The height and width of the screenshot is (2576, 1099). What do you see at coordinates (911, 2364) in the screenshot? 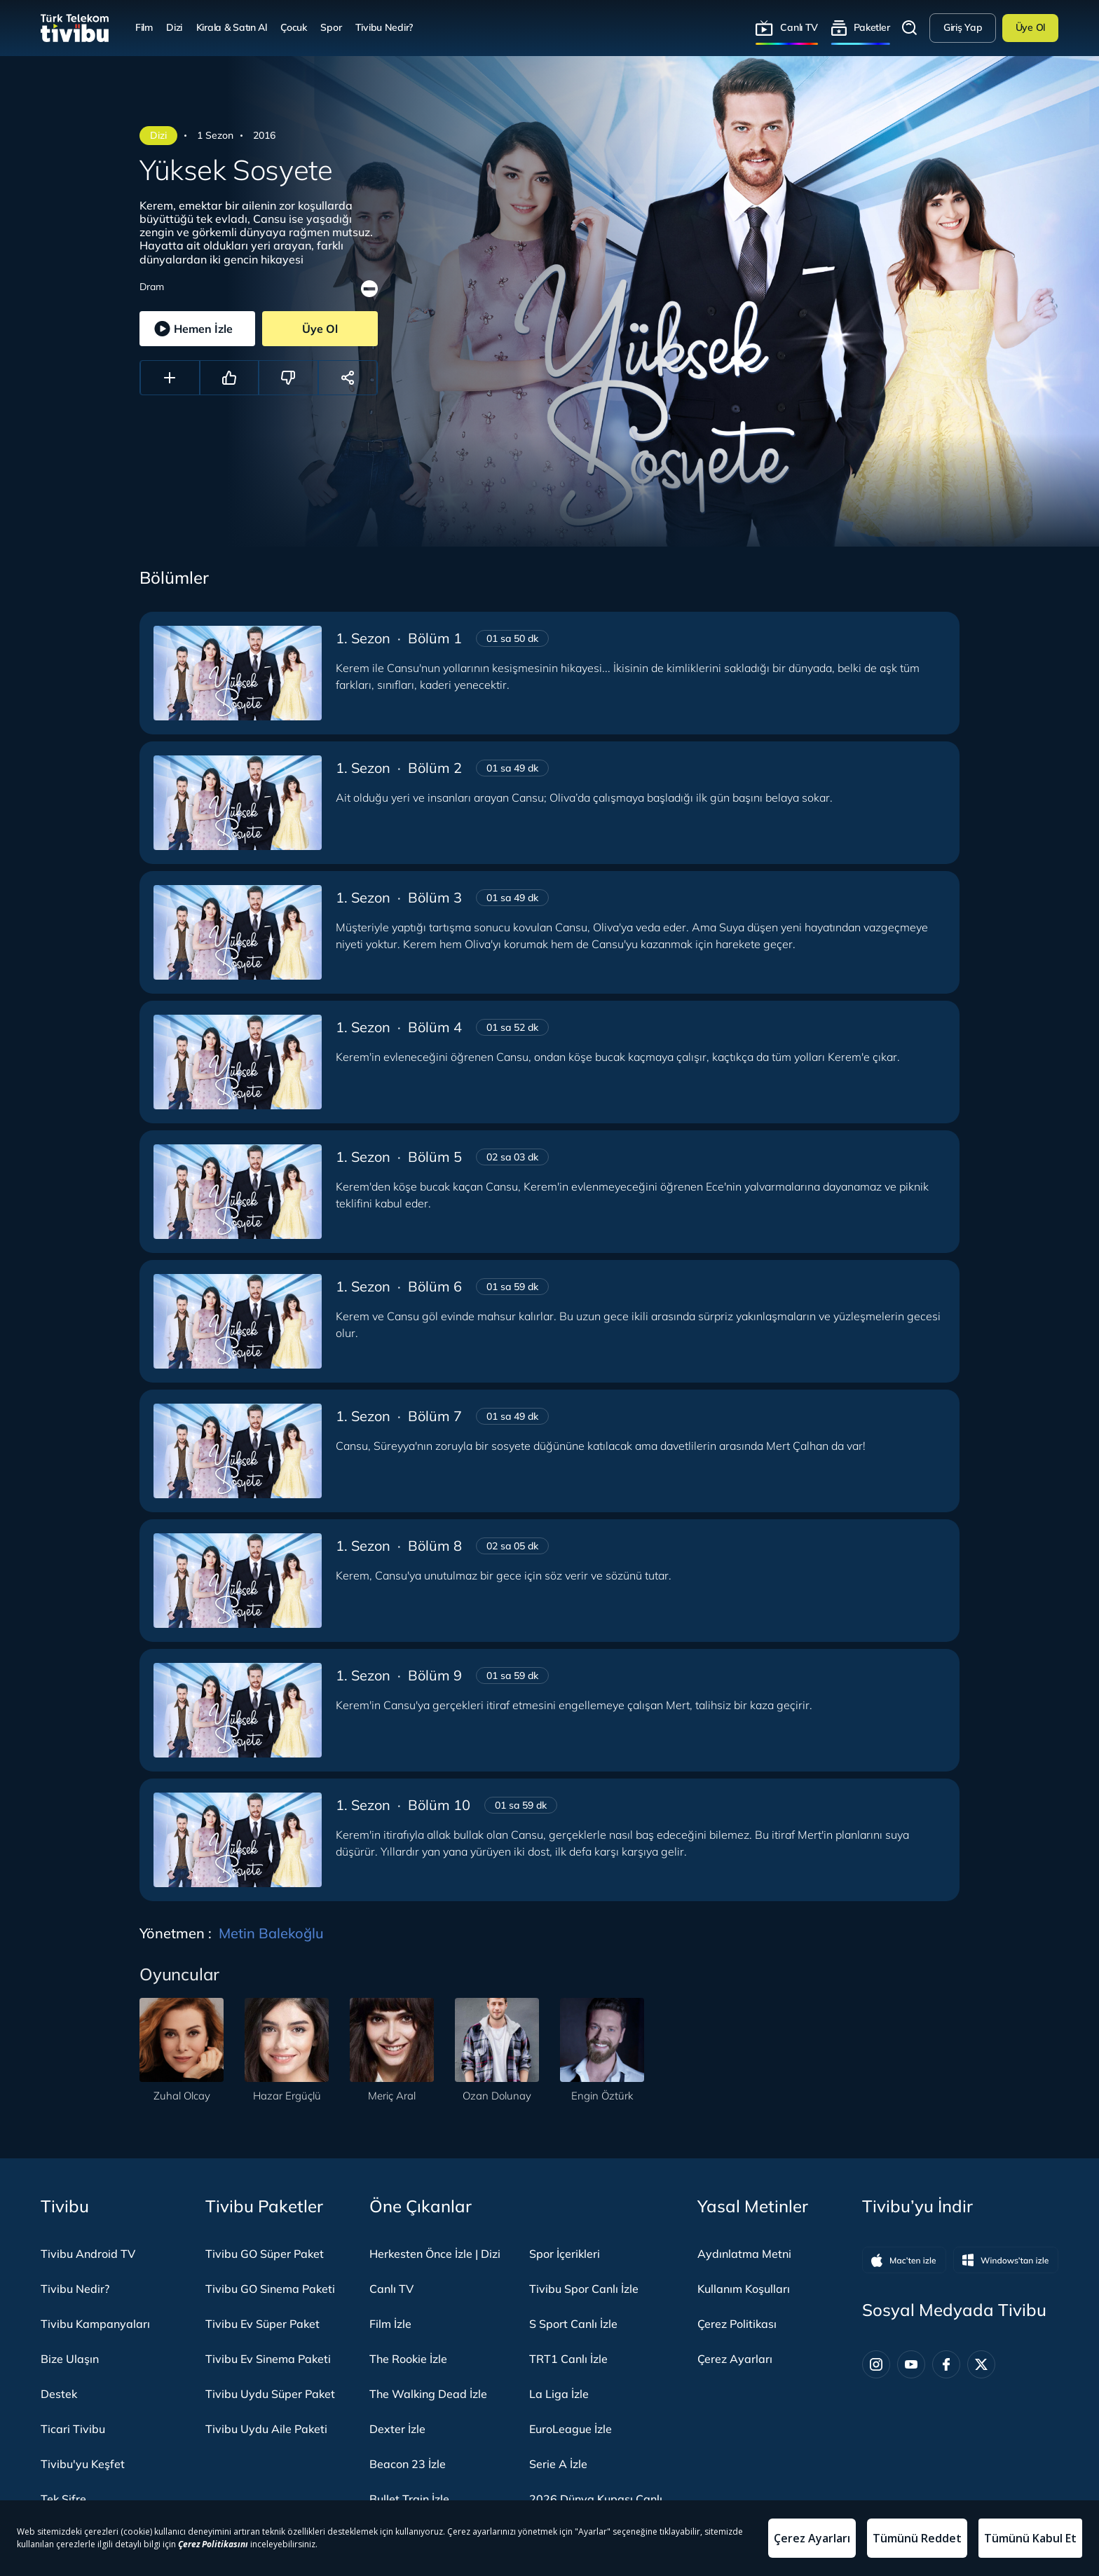
I see `[Youtube]` at bounding box center [911, 2364].